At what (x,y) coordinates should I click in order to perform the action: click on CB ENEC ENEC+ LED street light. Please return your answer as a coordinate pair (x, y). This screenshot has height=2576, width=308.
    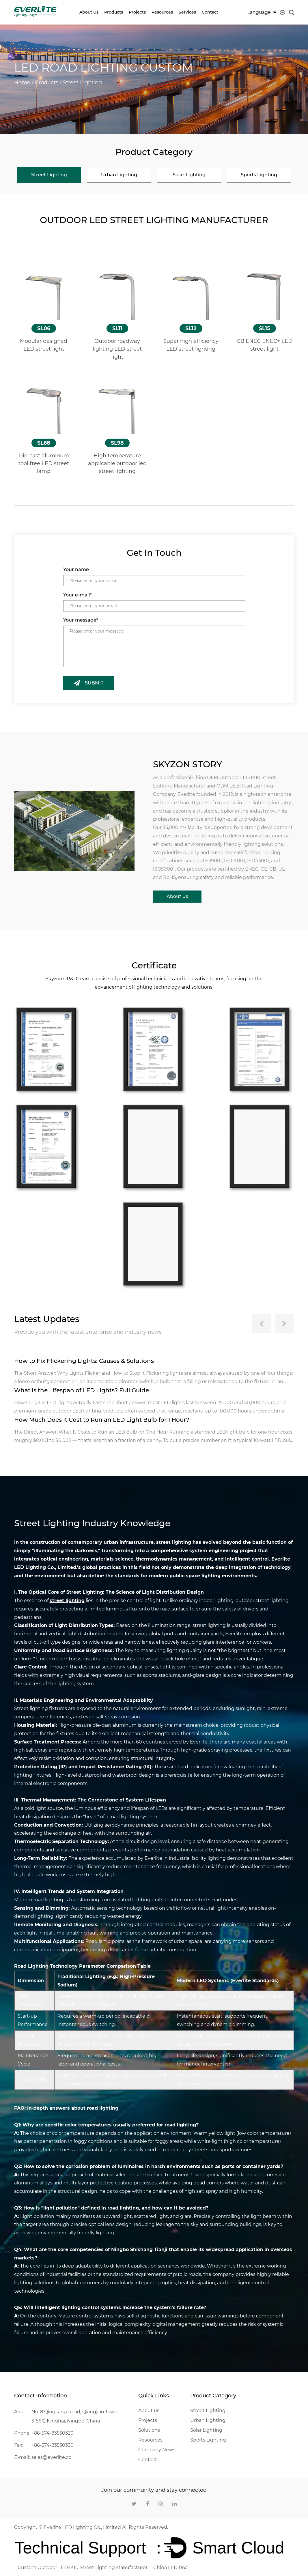
    Looking at the image, I should click on (264, 345).